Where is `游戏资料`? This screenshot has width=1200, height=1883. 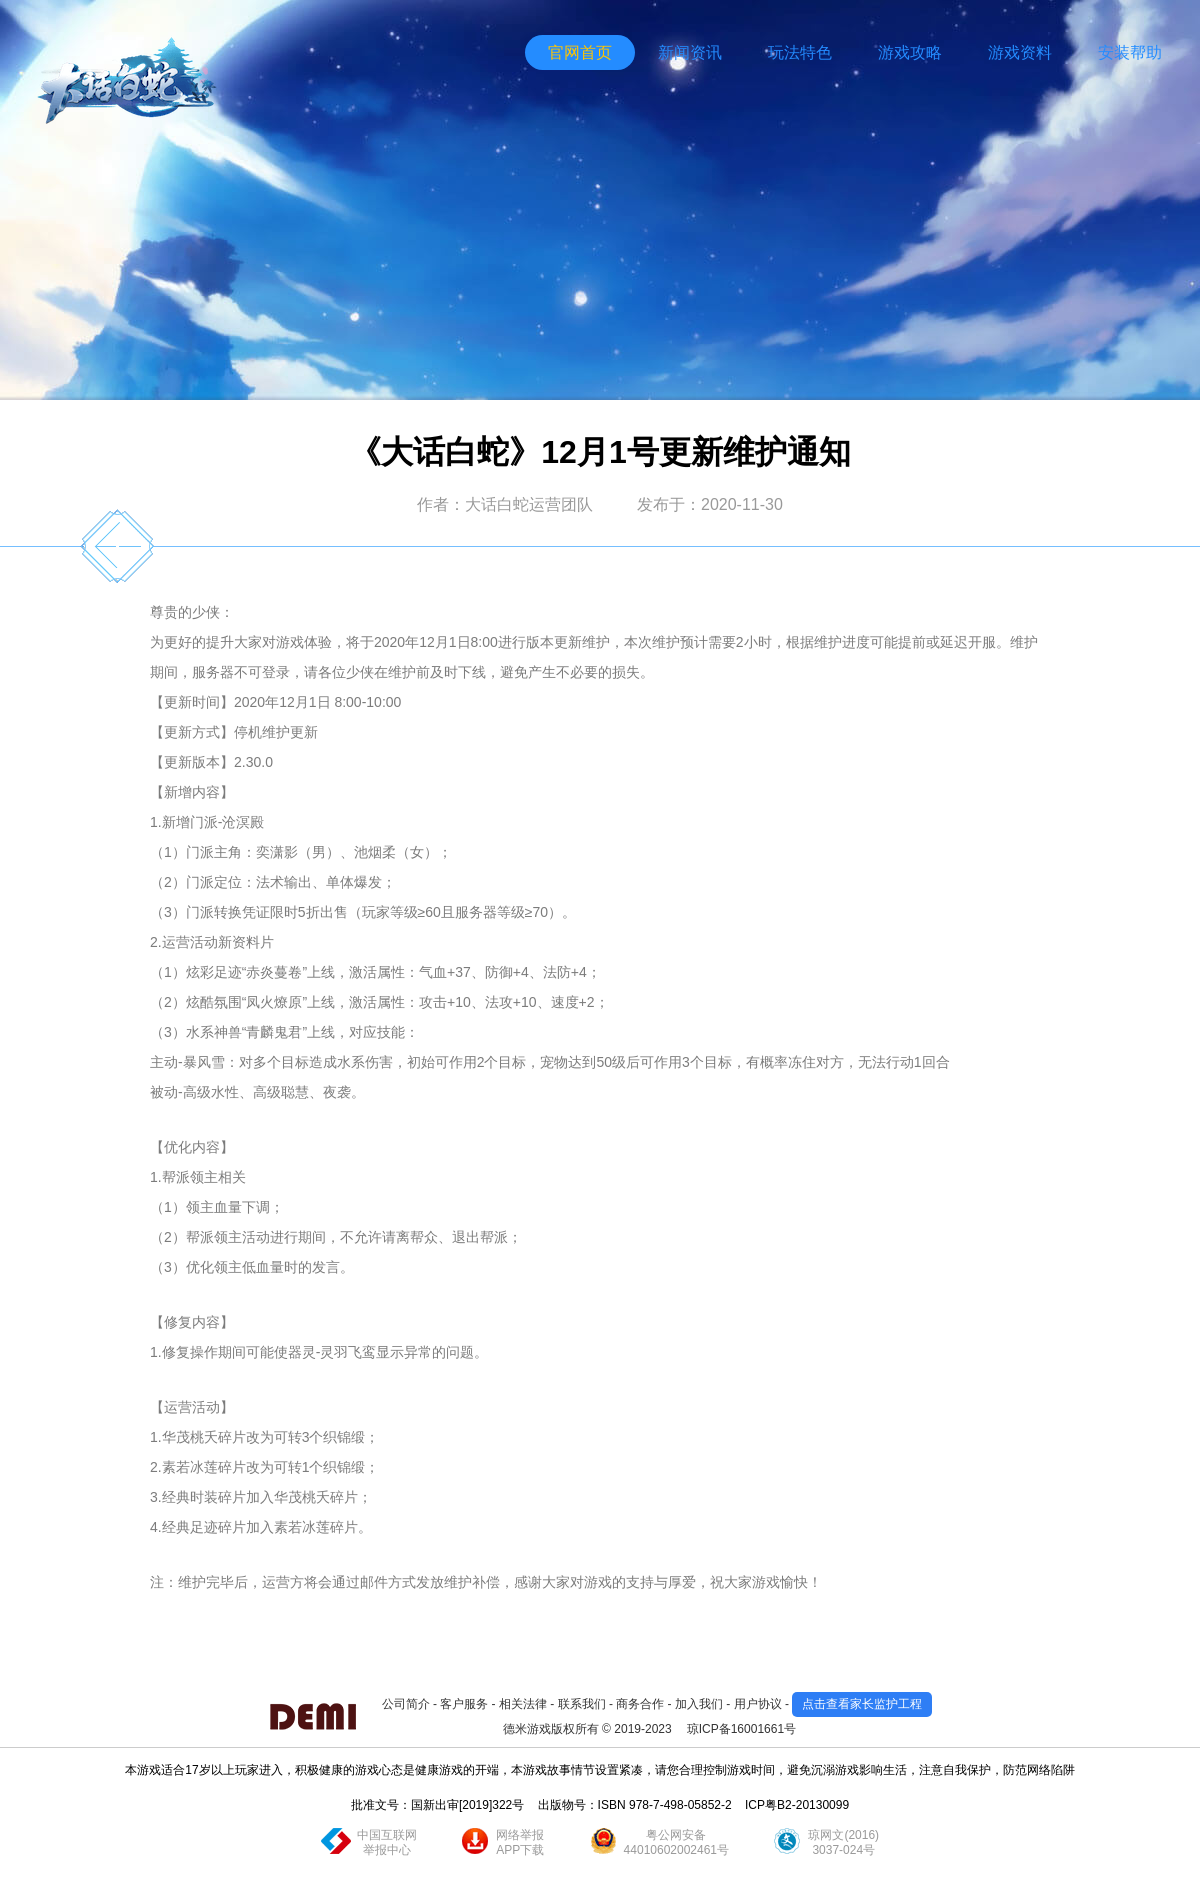 游戏资料 is located at coordinates (1020, 52).